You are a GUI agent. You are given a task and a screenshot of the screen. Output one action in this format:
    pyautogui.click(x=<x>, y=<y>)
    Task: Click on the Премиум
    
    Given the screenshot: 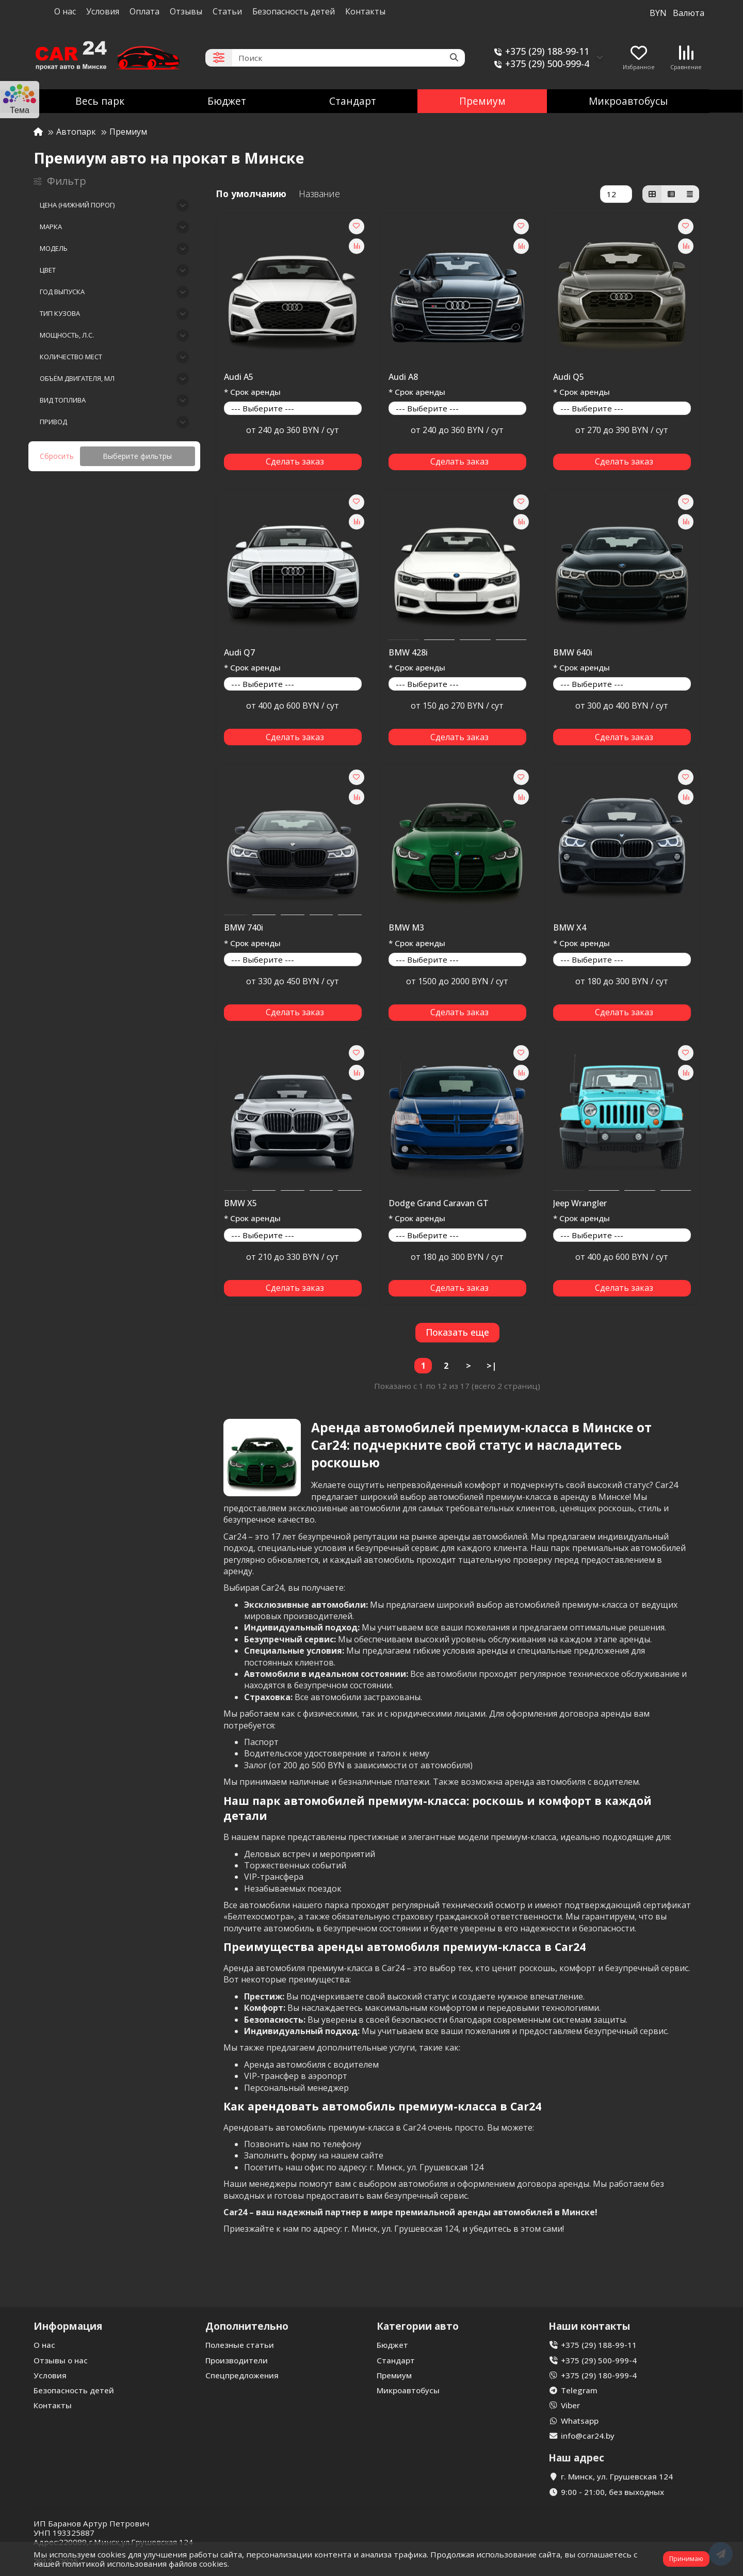 What is the action you would take?
    pyautogui.click(x=482, y=101)
    